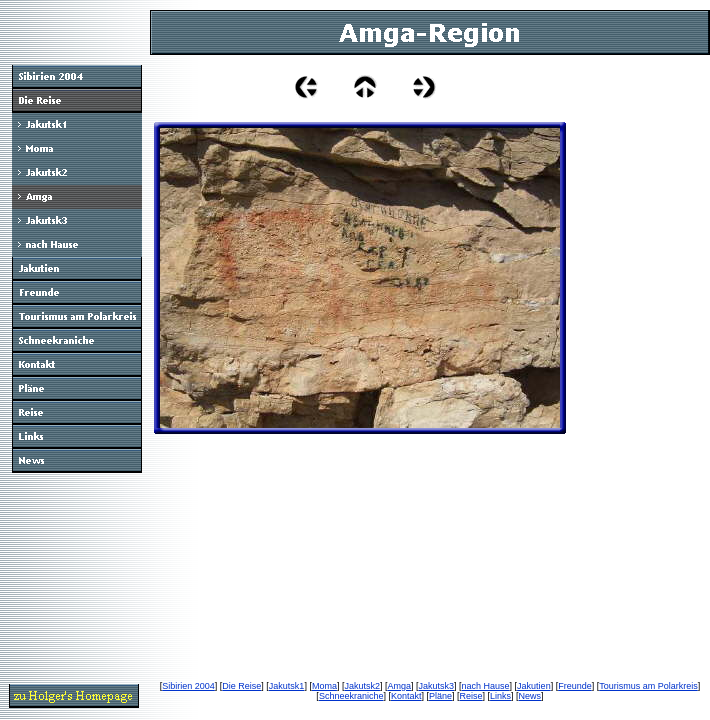 The width and height of the screenshot is (710, 720). Describe the element at coordinates (534, 686) in the screenshot. I see `Jakutien` at that location.